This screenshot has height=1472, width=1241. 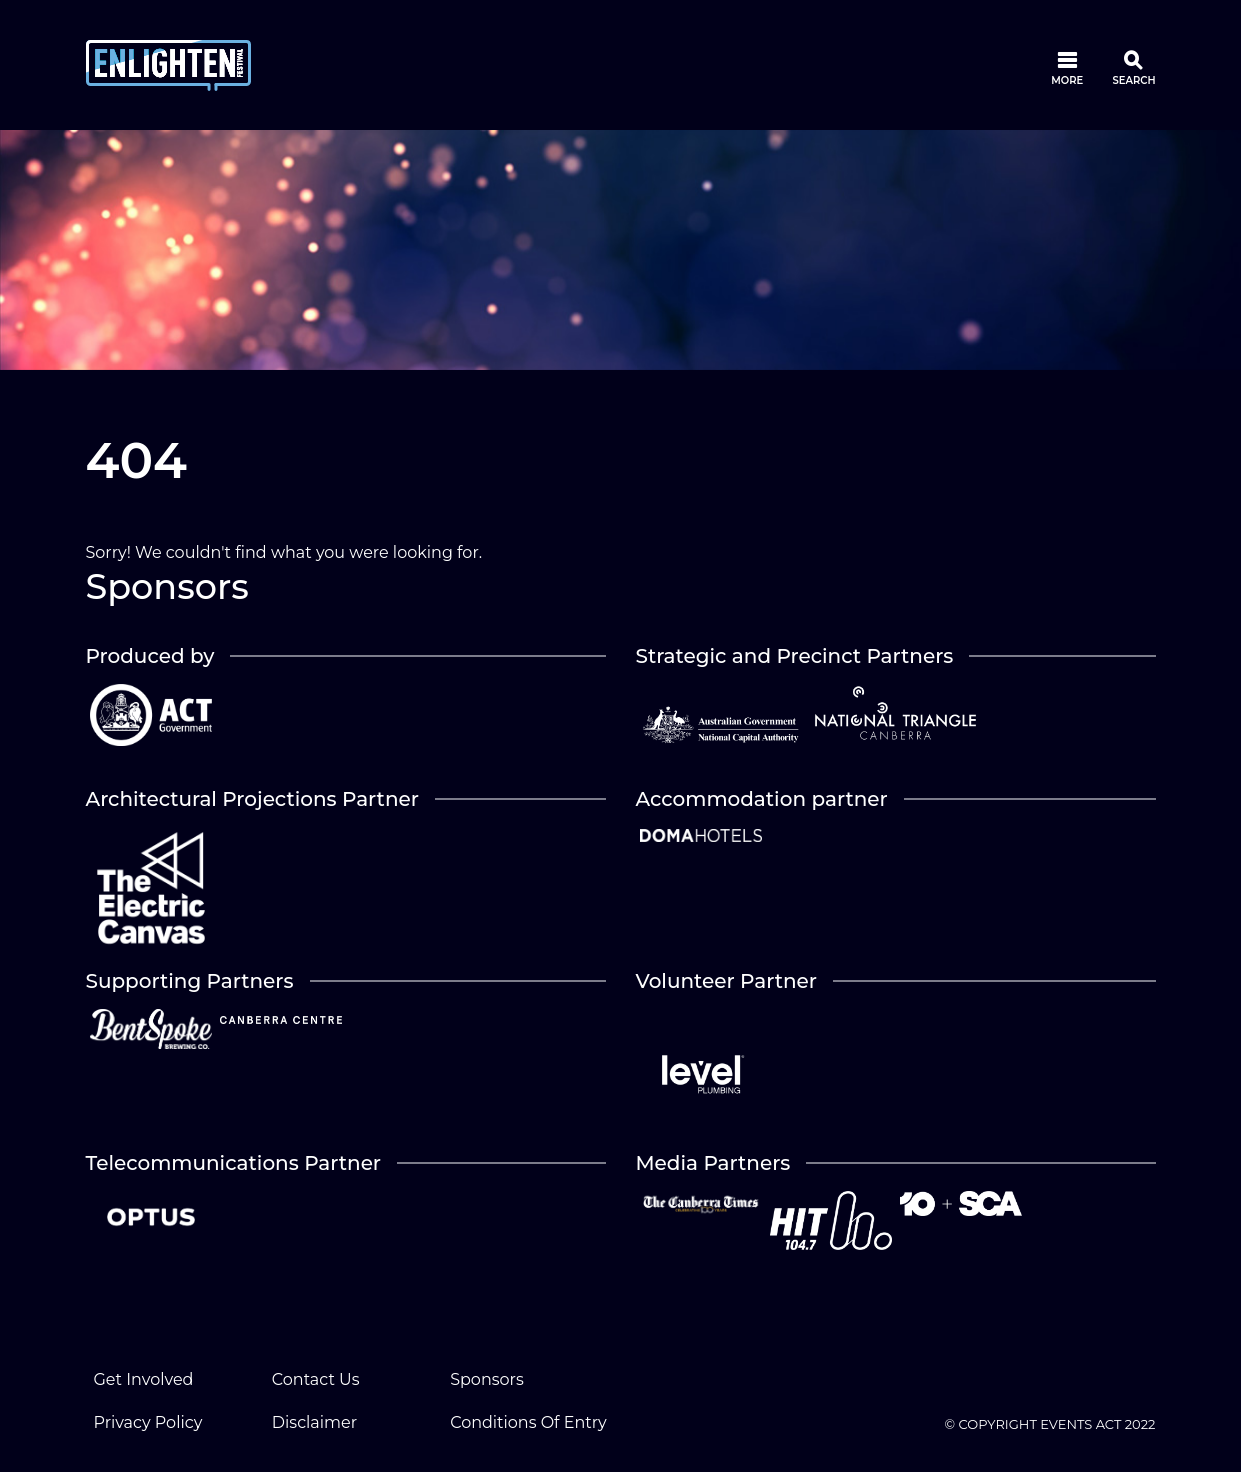 I want to click on © COPYRIGHT EVENTS ACT 2022, so click(x=1050, y=1424).